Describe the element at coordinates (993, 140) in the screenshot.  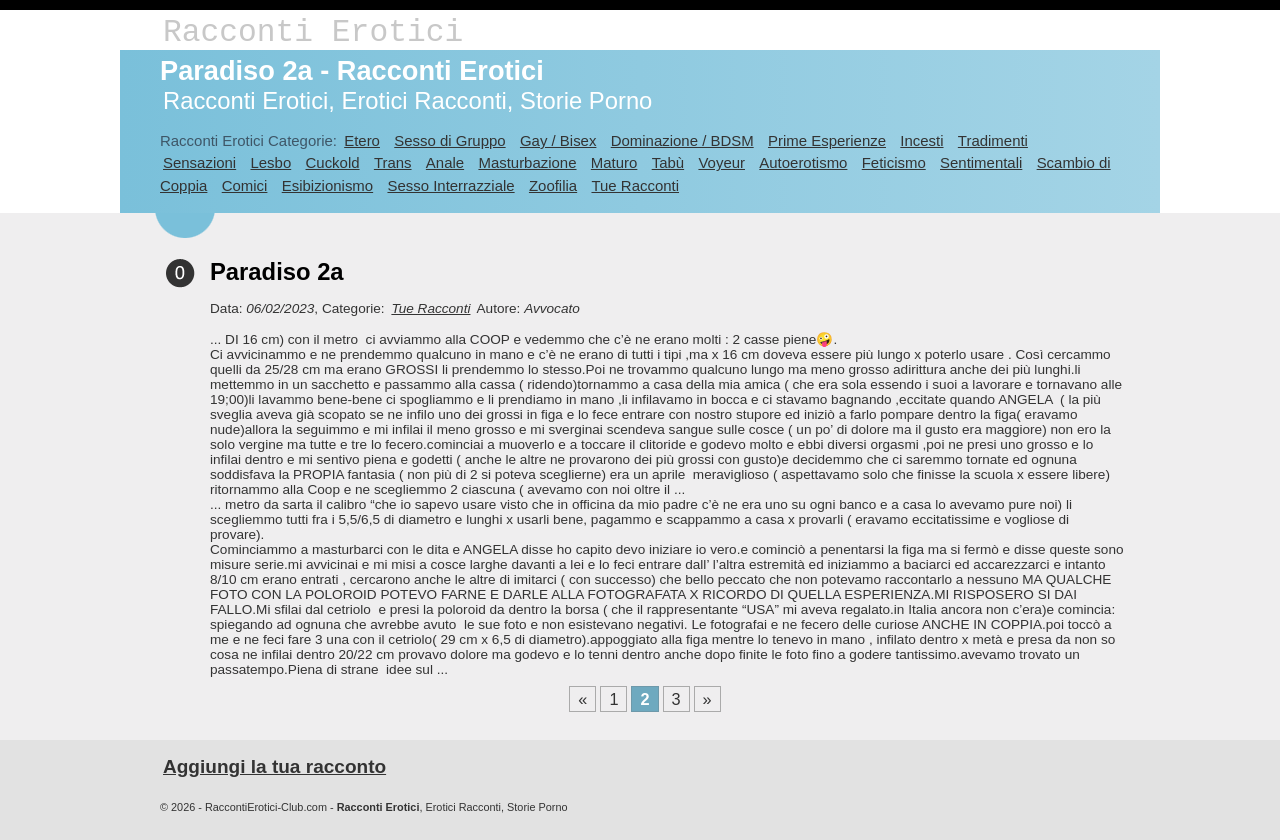
I see `Tradimenti` at that location.